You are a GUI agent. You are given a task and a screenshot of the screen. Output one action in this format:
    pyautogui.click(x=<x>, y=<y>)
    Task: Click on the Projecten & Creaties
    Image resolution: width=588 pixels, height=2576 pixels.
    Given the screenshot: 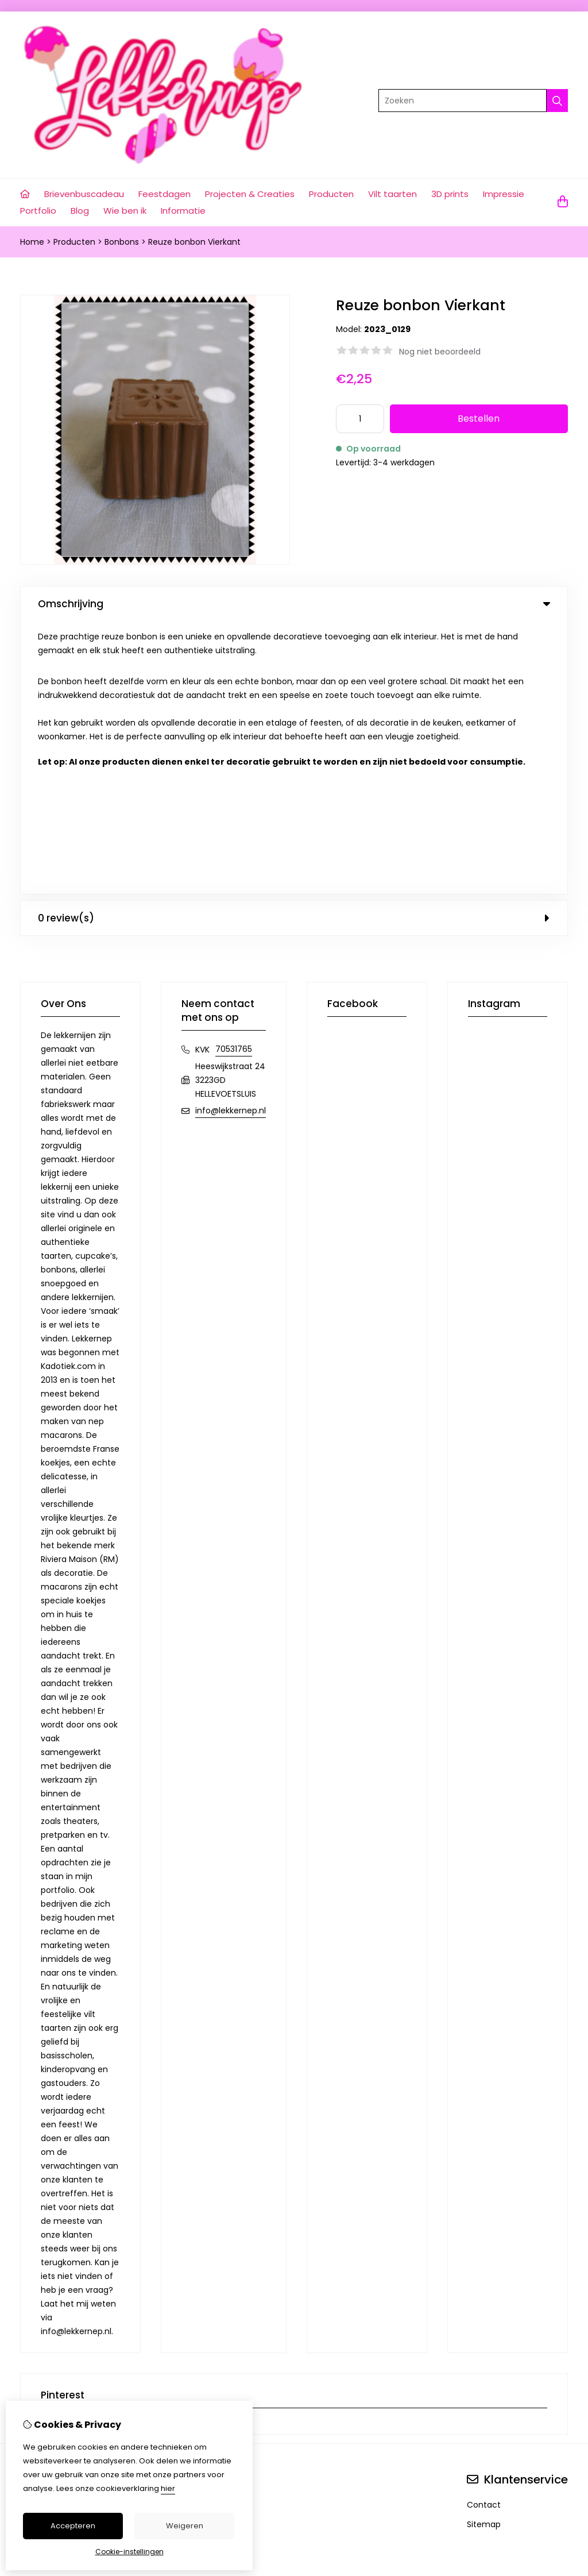 What is the action you would take?
    pyautogui.click(x=250, y=194)
    